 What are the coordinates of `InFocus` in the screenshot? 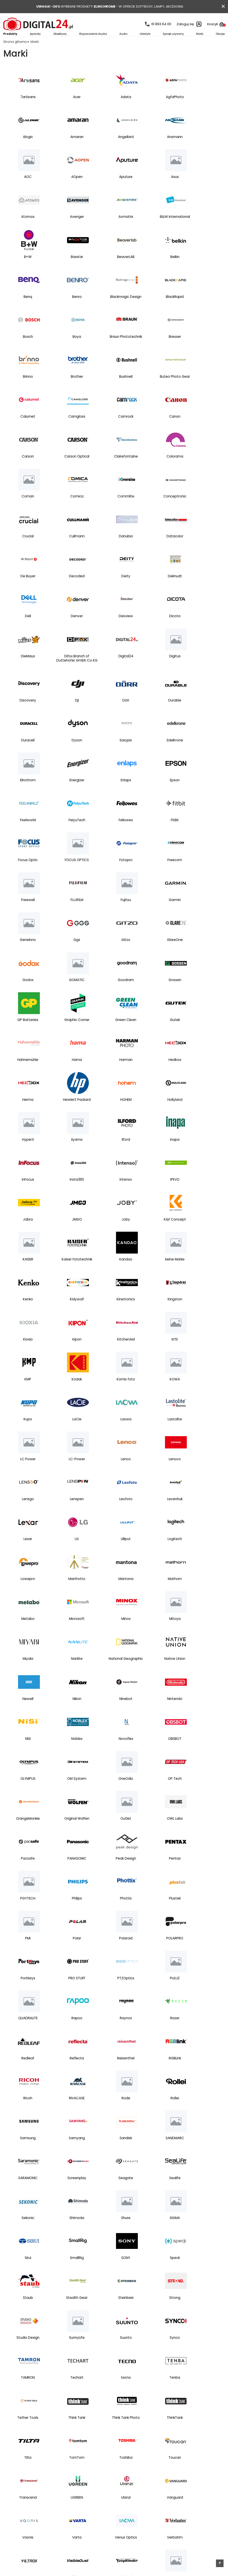 It's located at (28, 1182).